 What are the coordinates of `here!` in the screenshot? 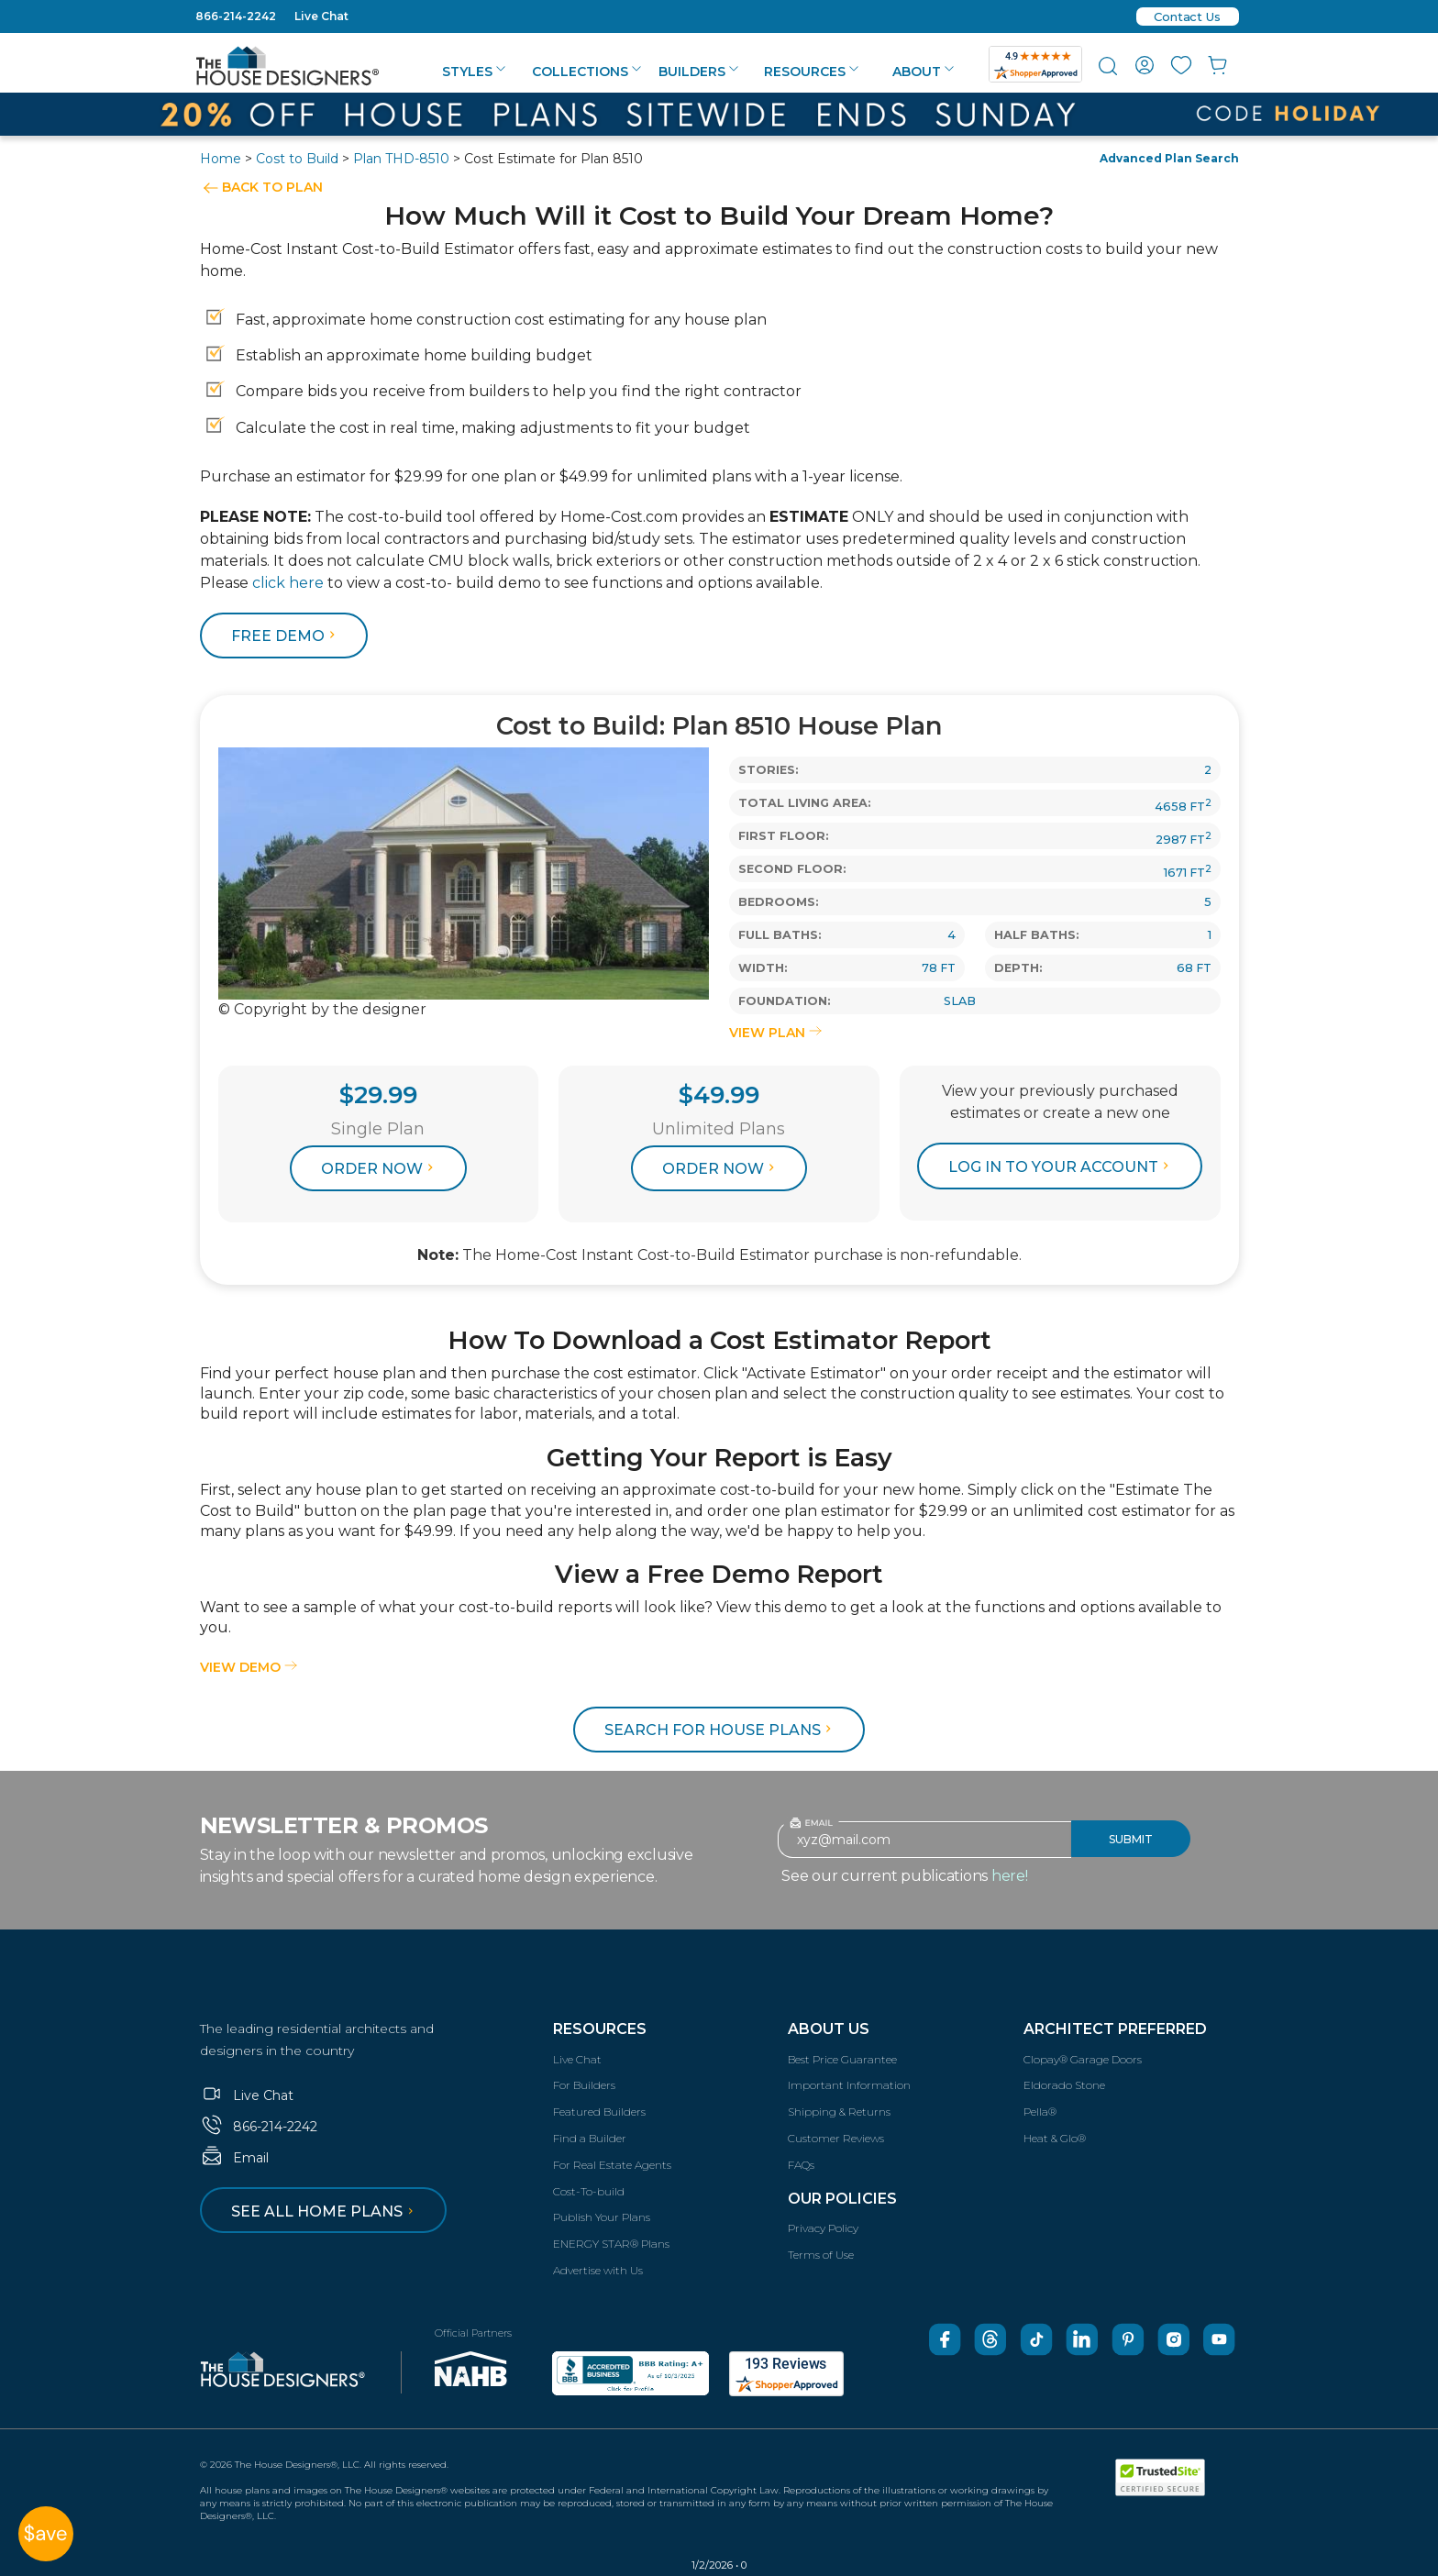 It's located at (1009, 1876).